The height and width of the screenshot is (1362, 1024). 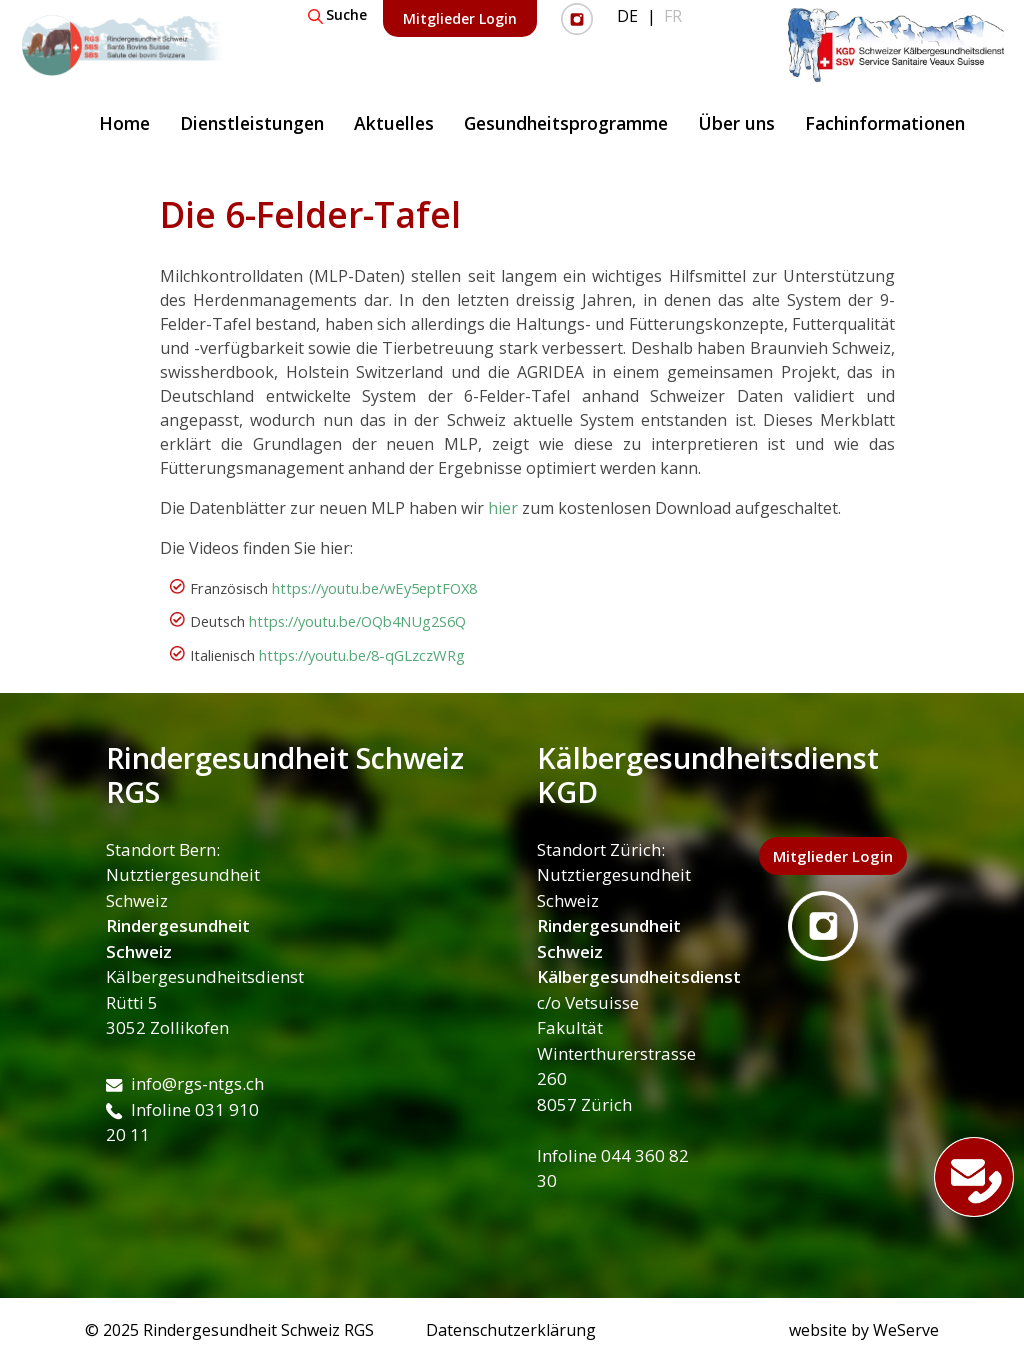 I want to click on hier, so click(x=503, y=508).